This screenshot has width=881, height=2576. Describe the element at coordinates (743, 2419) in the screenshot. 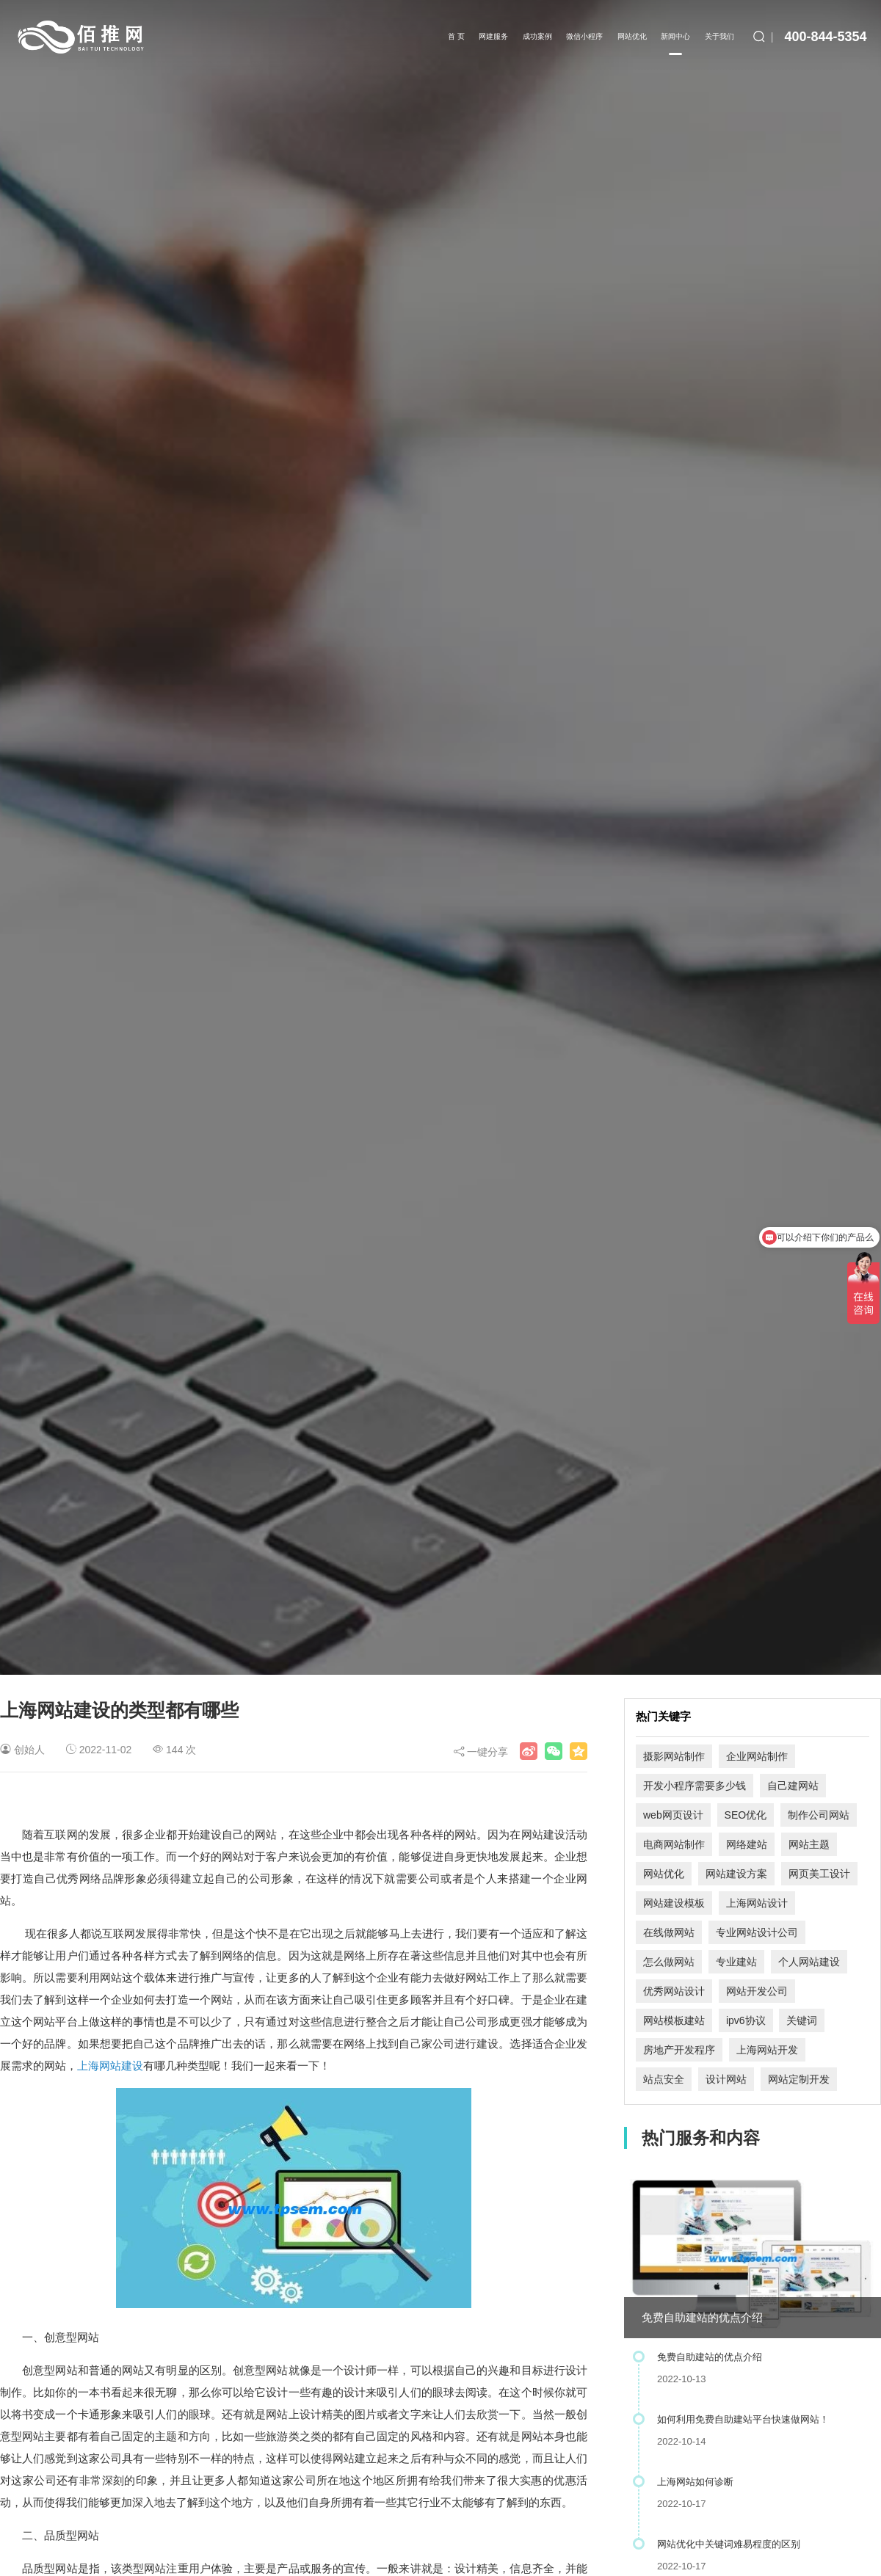

I see `如何利用免费自助建站平台快速做网站！` at that location.